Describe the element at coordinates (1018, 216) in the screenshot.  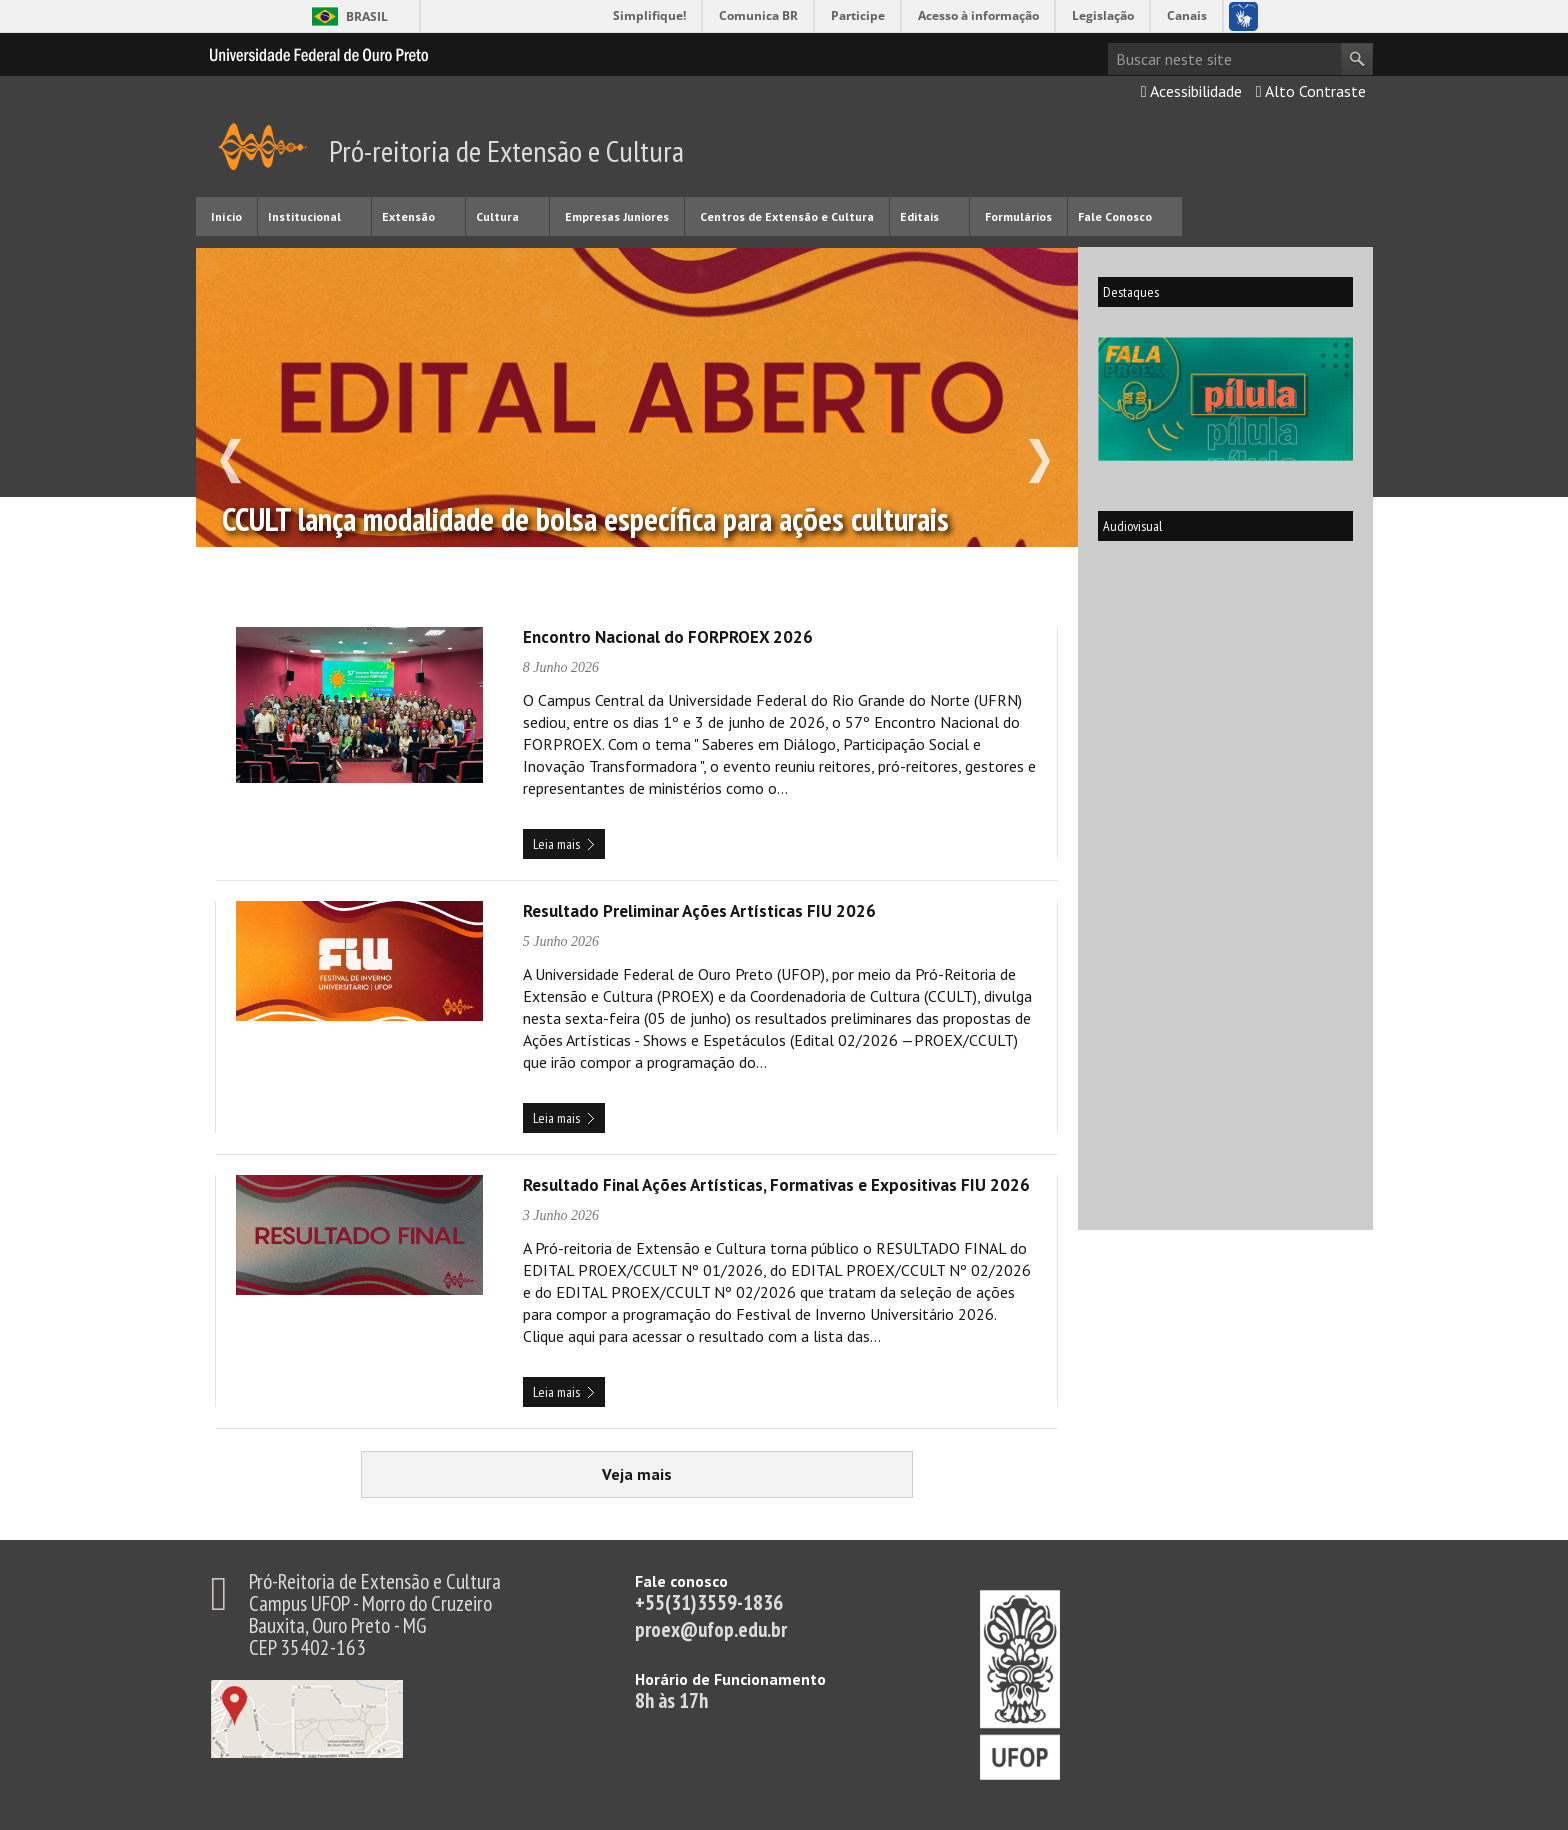
I see `Formulários` at that location.